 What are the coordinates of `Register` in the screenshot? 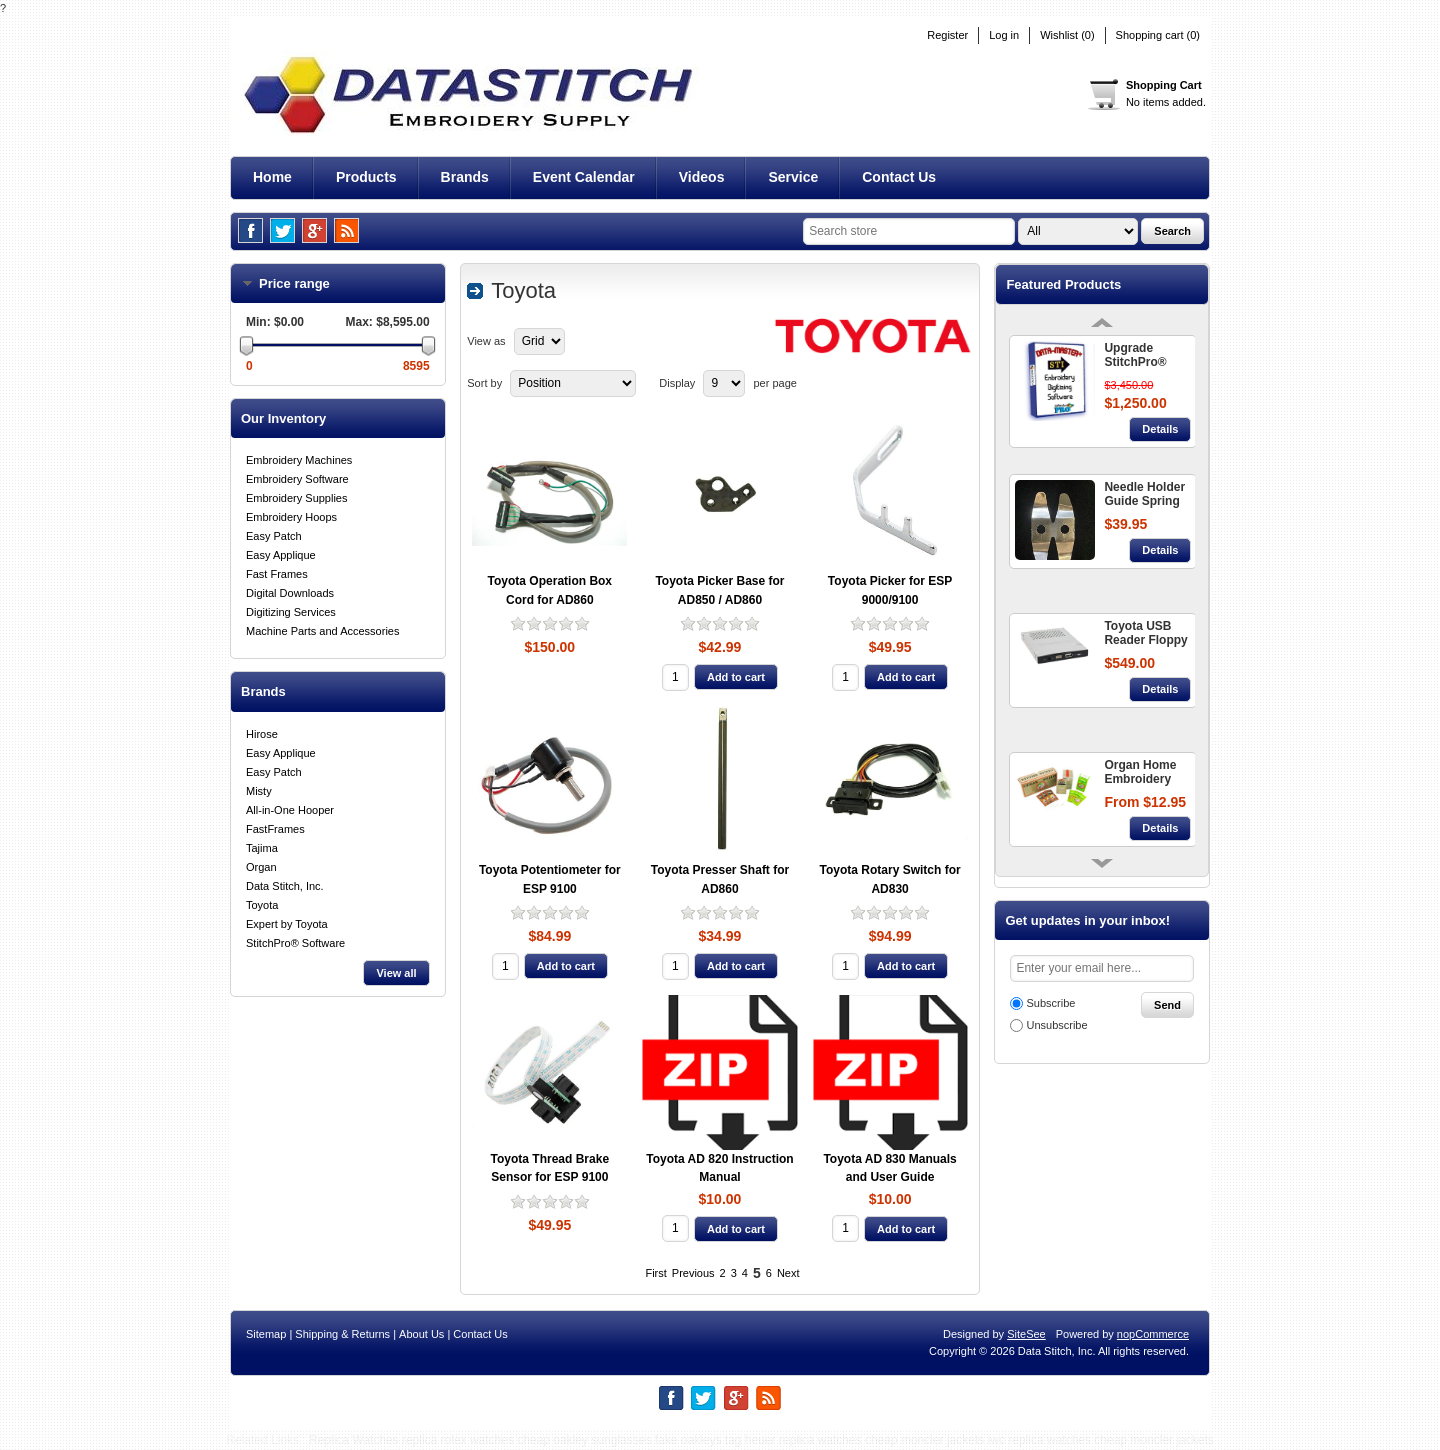 It's located at (947, 35).